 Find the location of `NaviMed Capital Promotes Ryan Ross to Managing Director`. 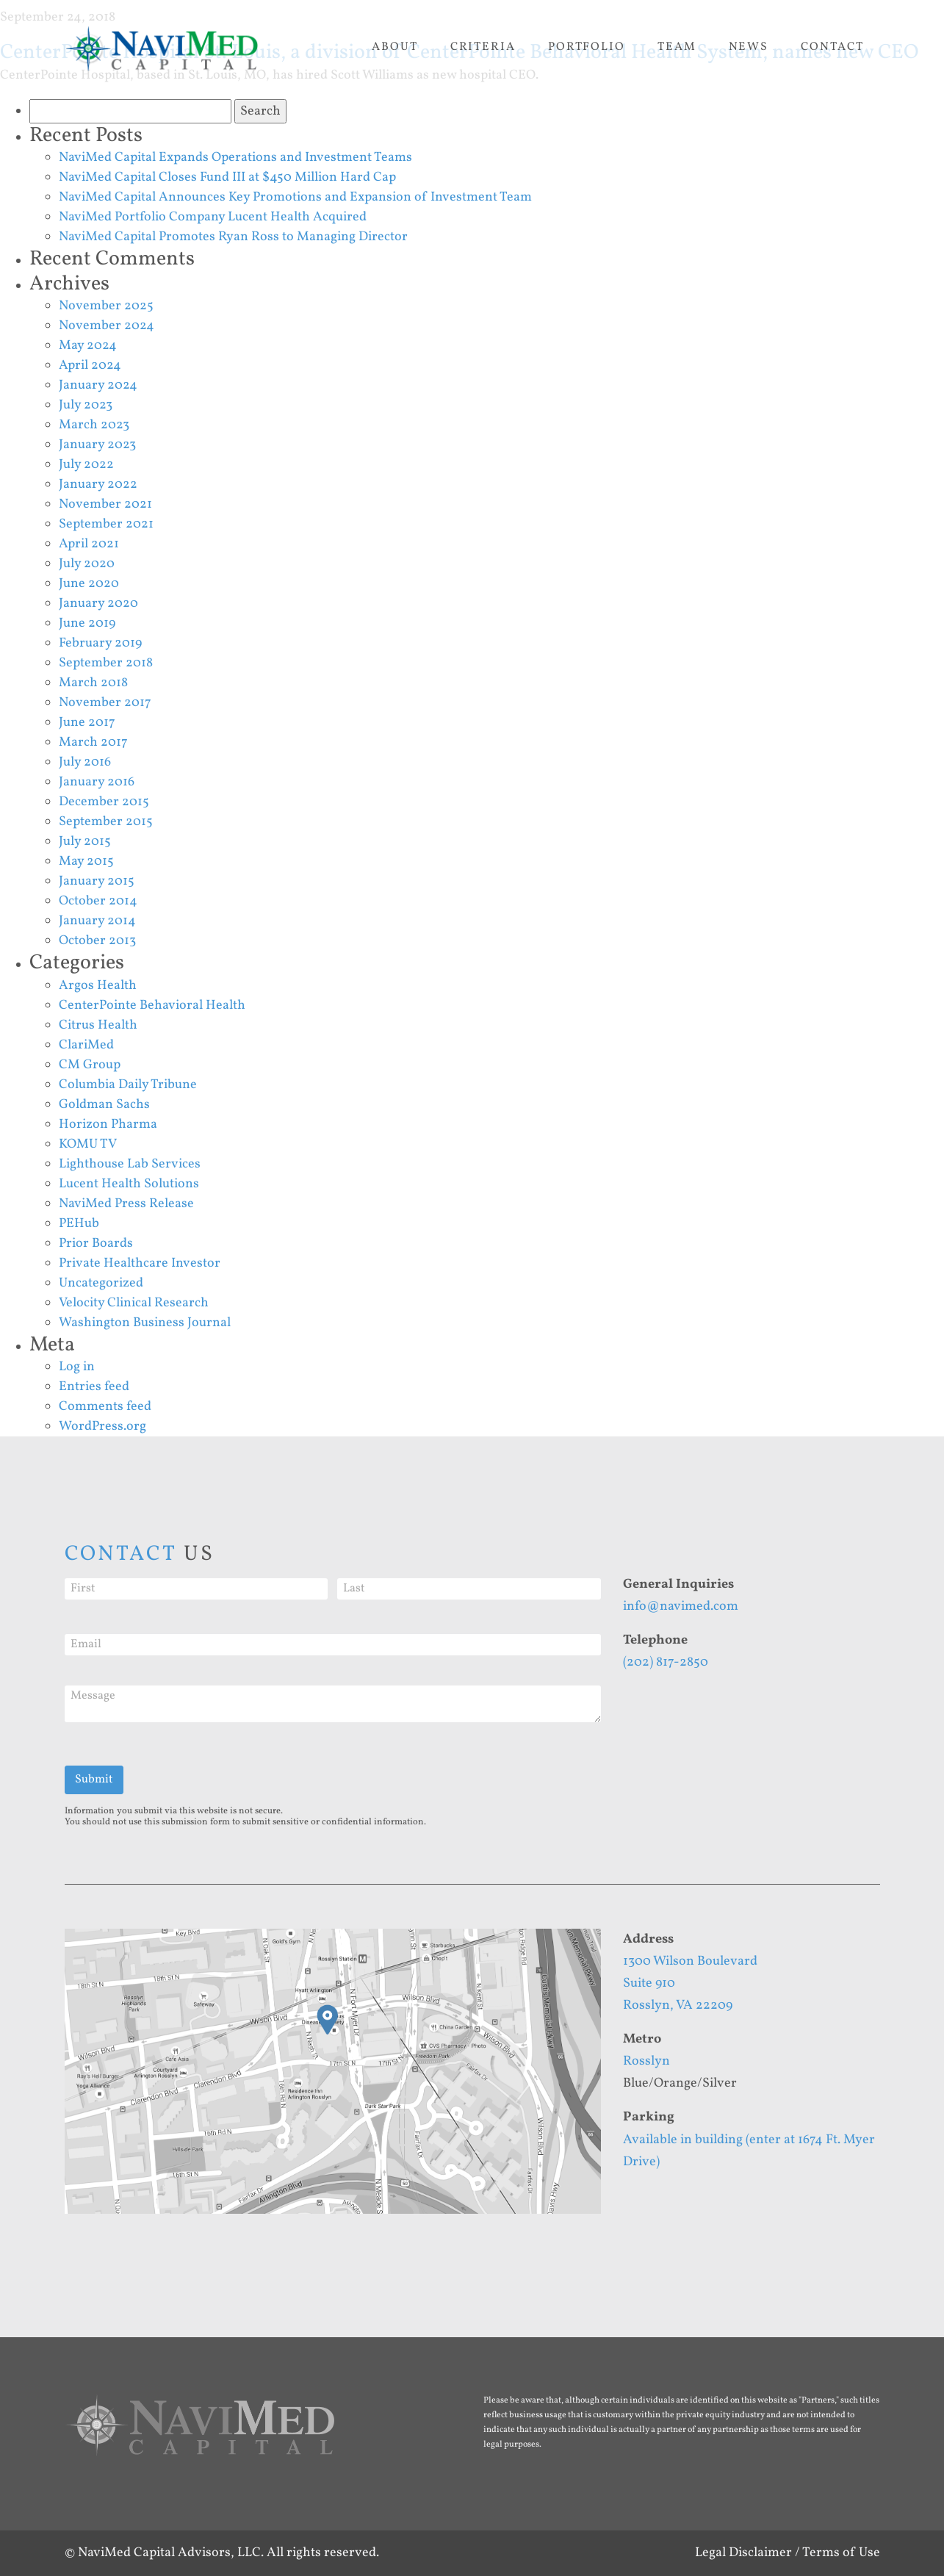

NaviMed Capital Promotes Ryan Ross to Managing Director is located at coordinates (233, 237).